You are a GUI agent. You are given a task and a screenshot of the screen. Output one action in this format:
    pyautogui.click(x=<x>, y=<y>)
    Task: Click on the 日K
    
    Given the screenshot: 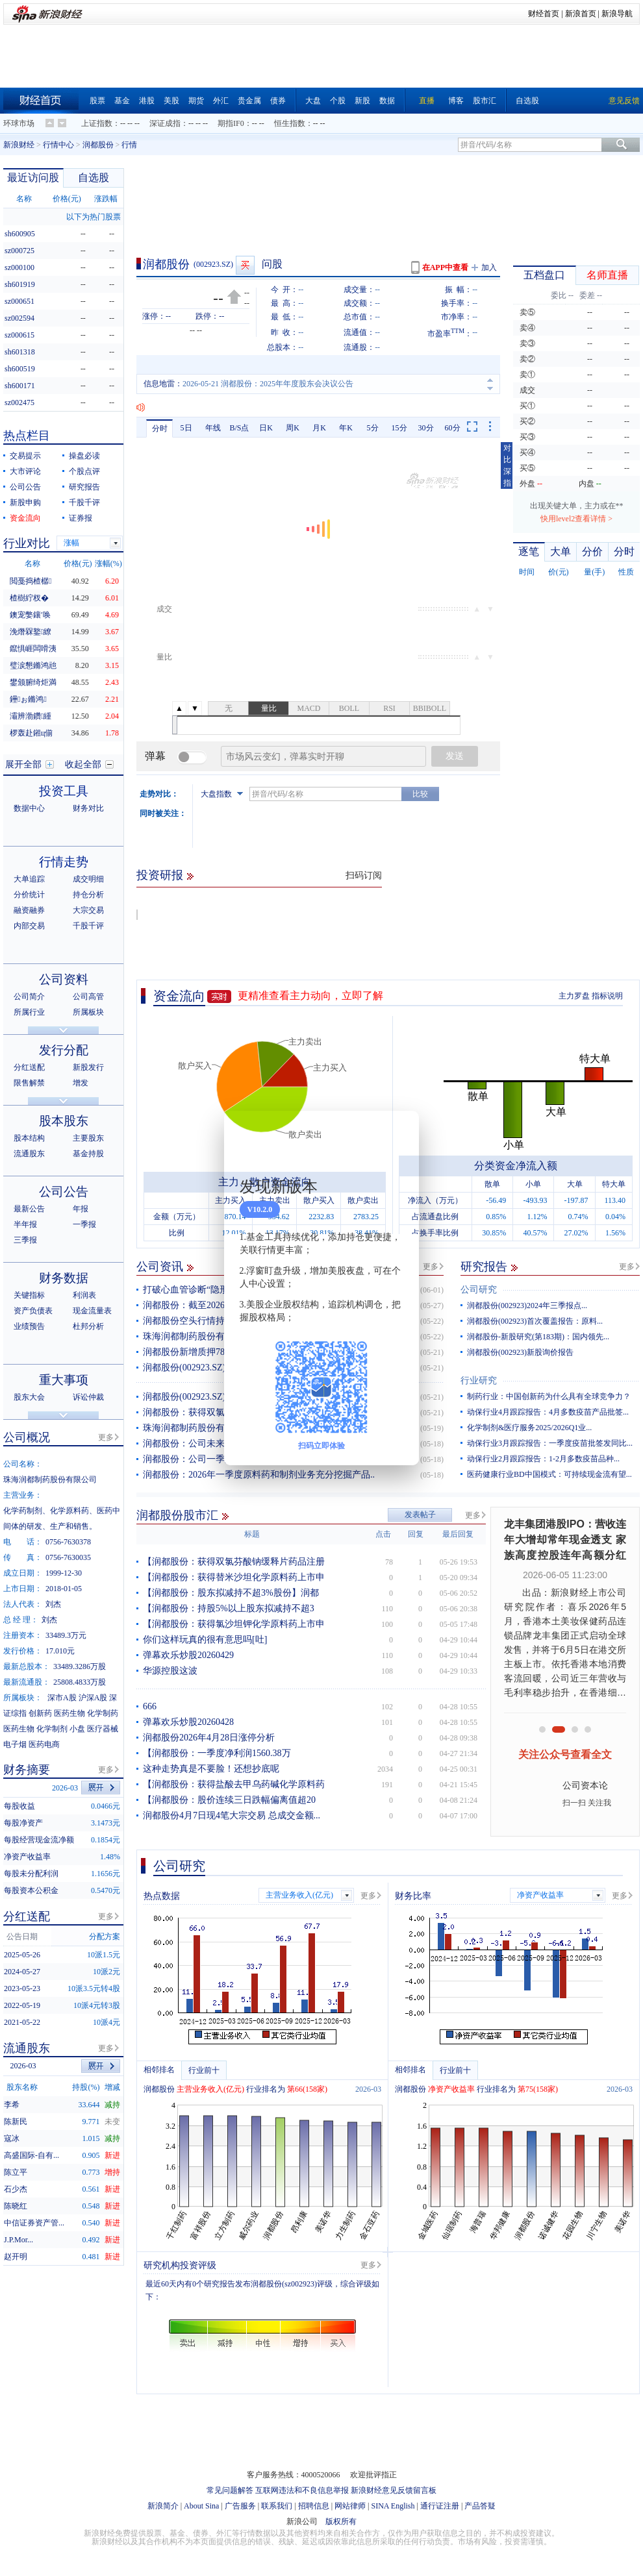 What is the action you would take?
    pyautogui.click(x=266, y=427)
    